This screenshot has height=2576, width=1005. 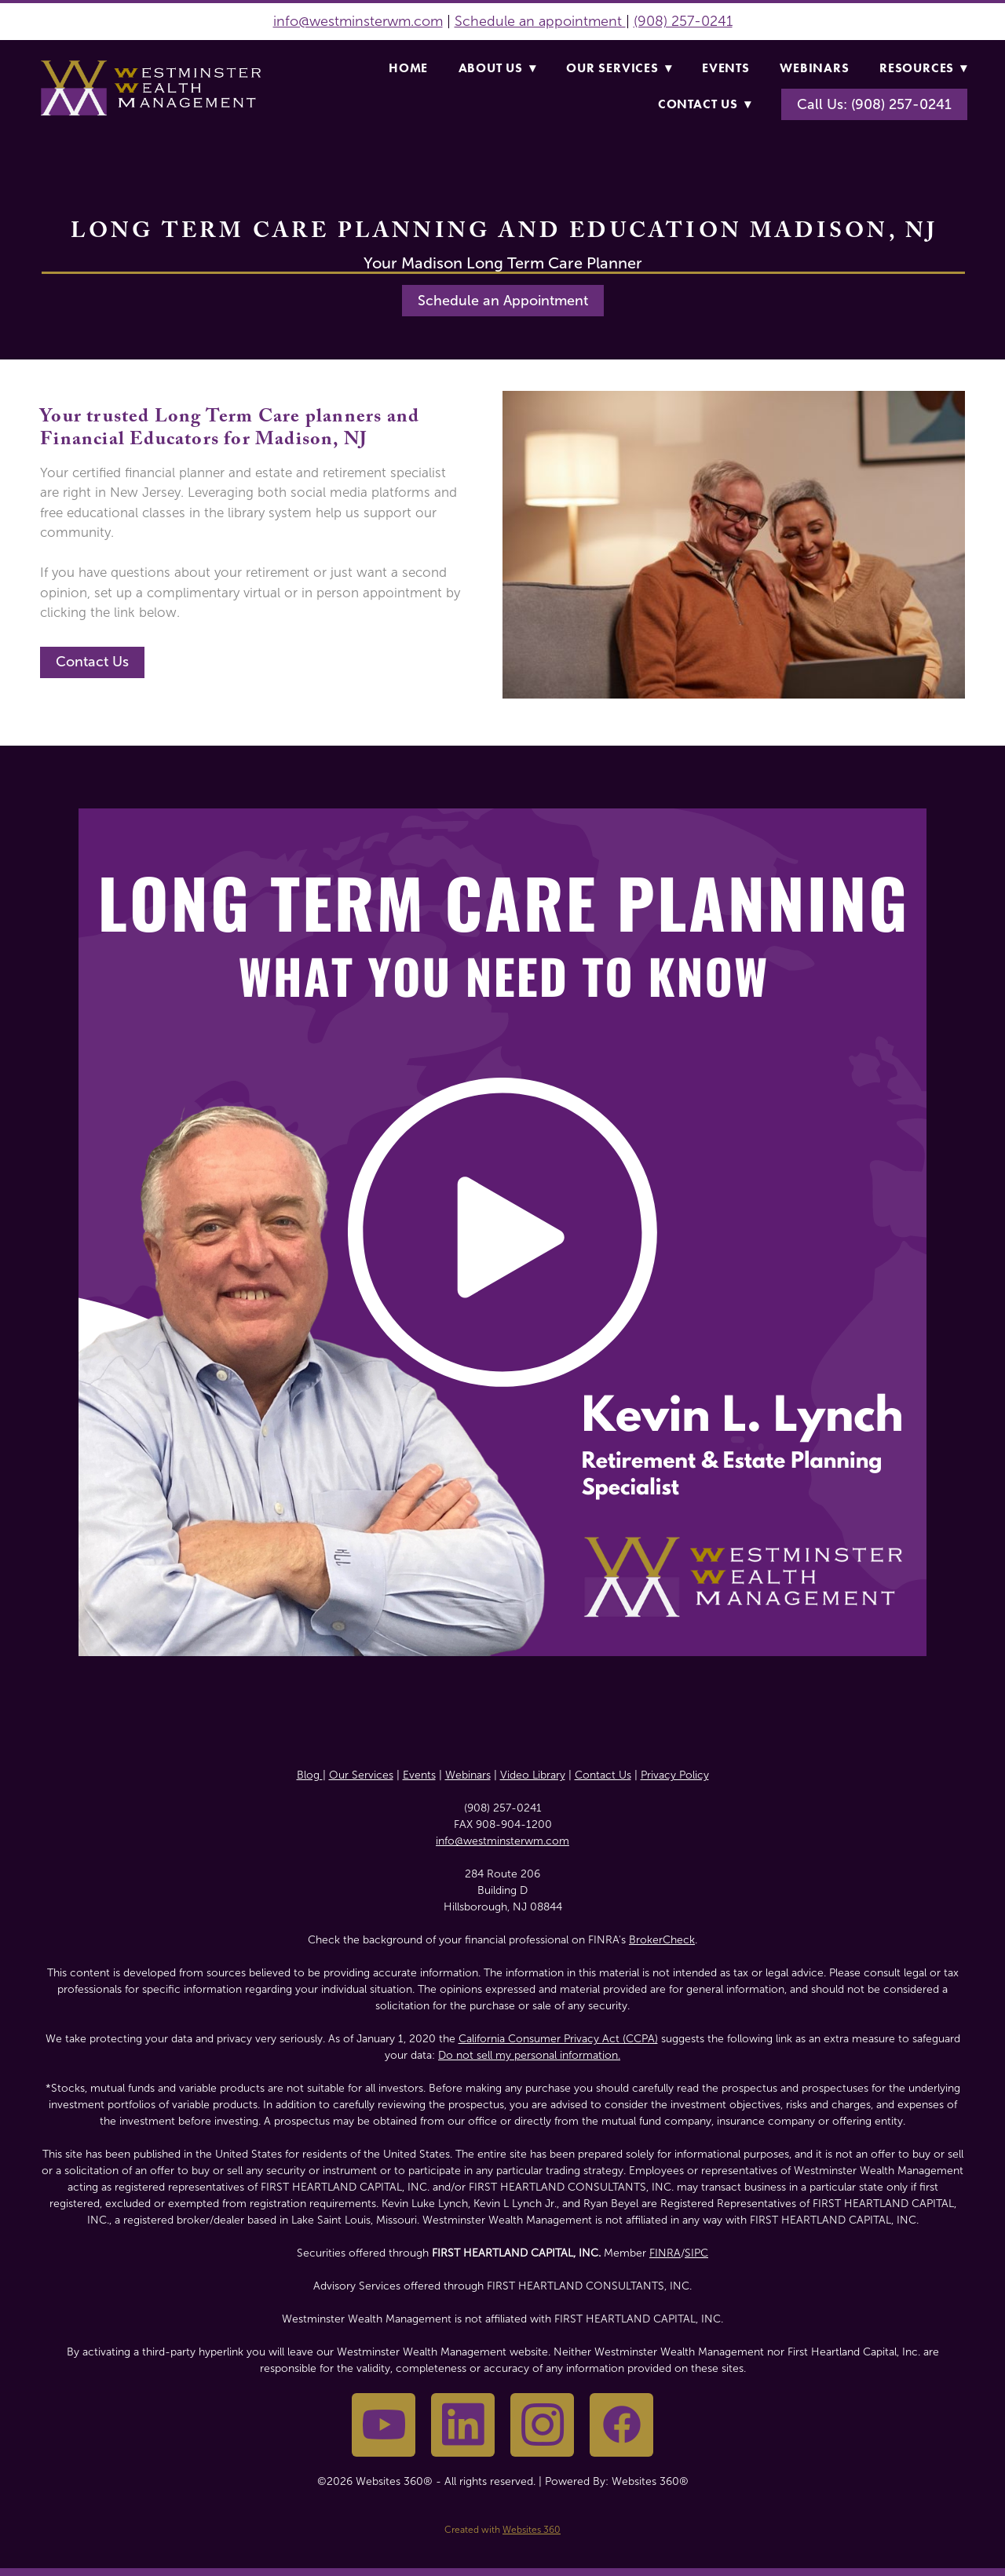 What do you see at coordinates (463, 2425) in the screenshot?
I see `[linkedin]` at bounding box center [463, 2425].